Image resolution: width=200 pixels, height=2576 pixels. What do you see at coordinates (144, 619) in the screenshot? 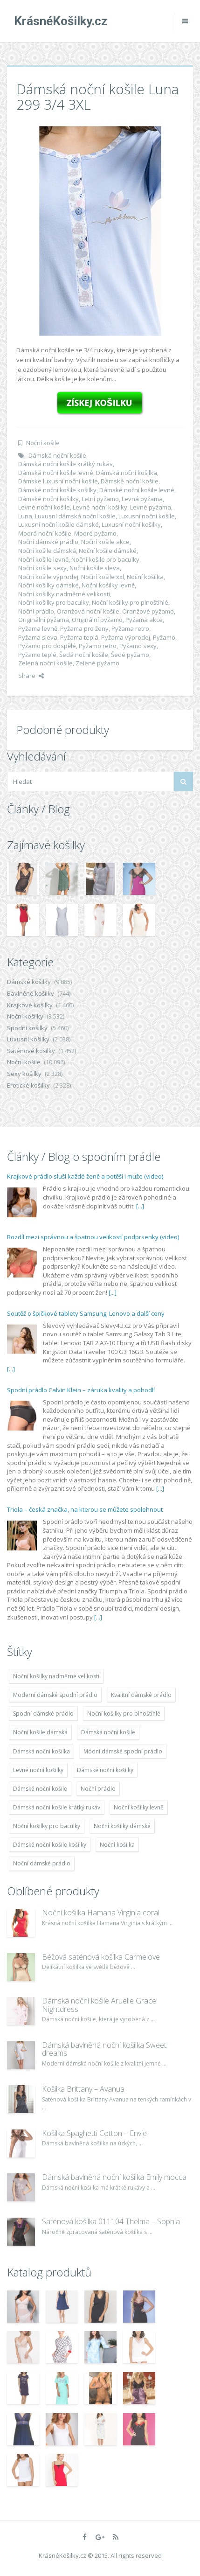
I see `Pyžama akce` at bounding box center [144, 619].